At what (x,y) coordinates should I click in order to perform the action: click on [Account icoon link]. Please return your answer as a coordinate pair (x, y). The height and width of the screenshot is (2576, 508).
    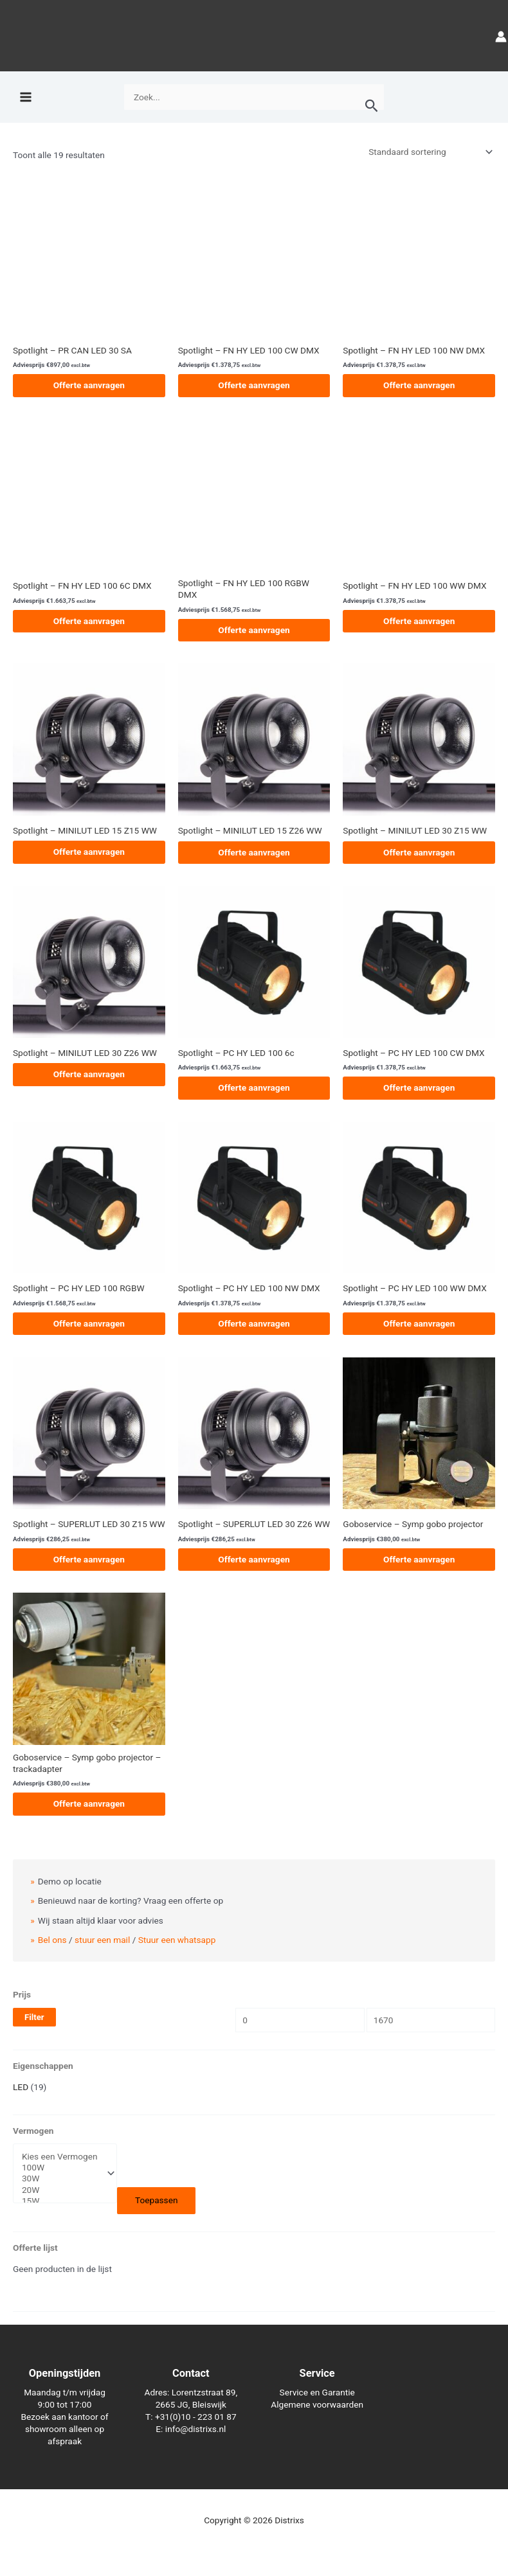
    Looking at the image, I should click on (501, 35).